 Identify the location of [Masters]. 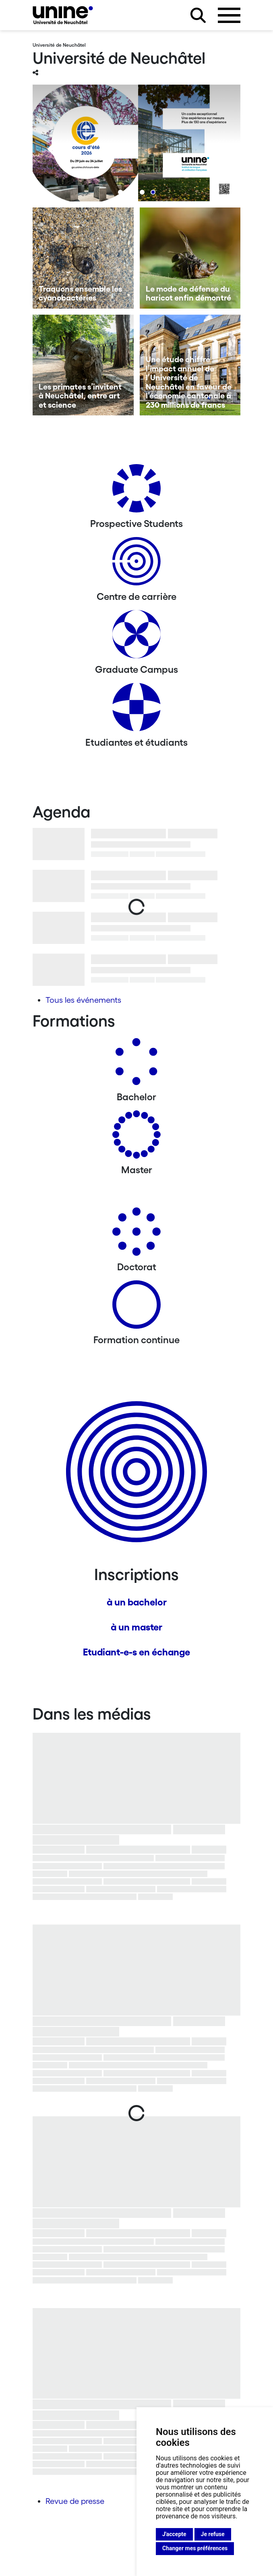
(136, 1137).